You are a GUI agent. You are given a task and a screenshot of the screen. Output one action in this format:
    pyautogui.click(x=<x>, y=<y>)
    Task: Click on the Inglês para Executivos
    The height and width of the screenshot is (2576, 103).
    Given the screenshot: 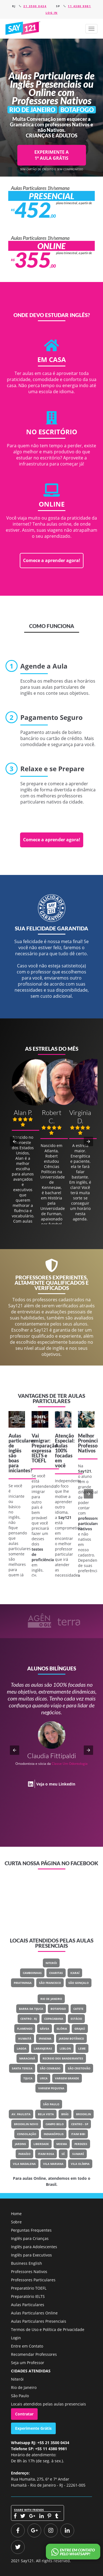 What is the action you would take?
    pyautogui.click(x=31, y=2255)
    